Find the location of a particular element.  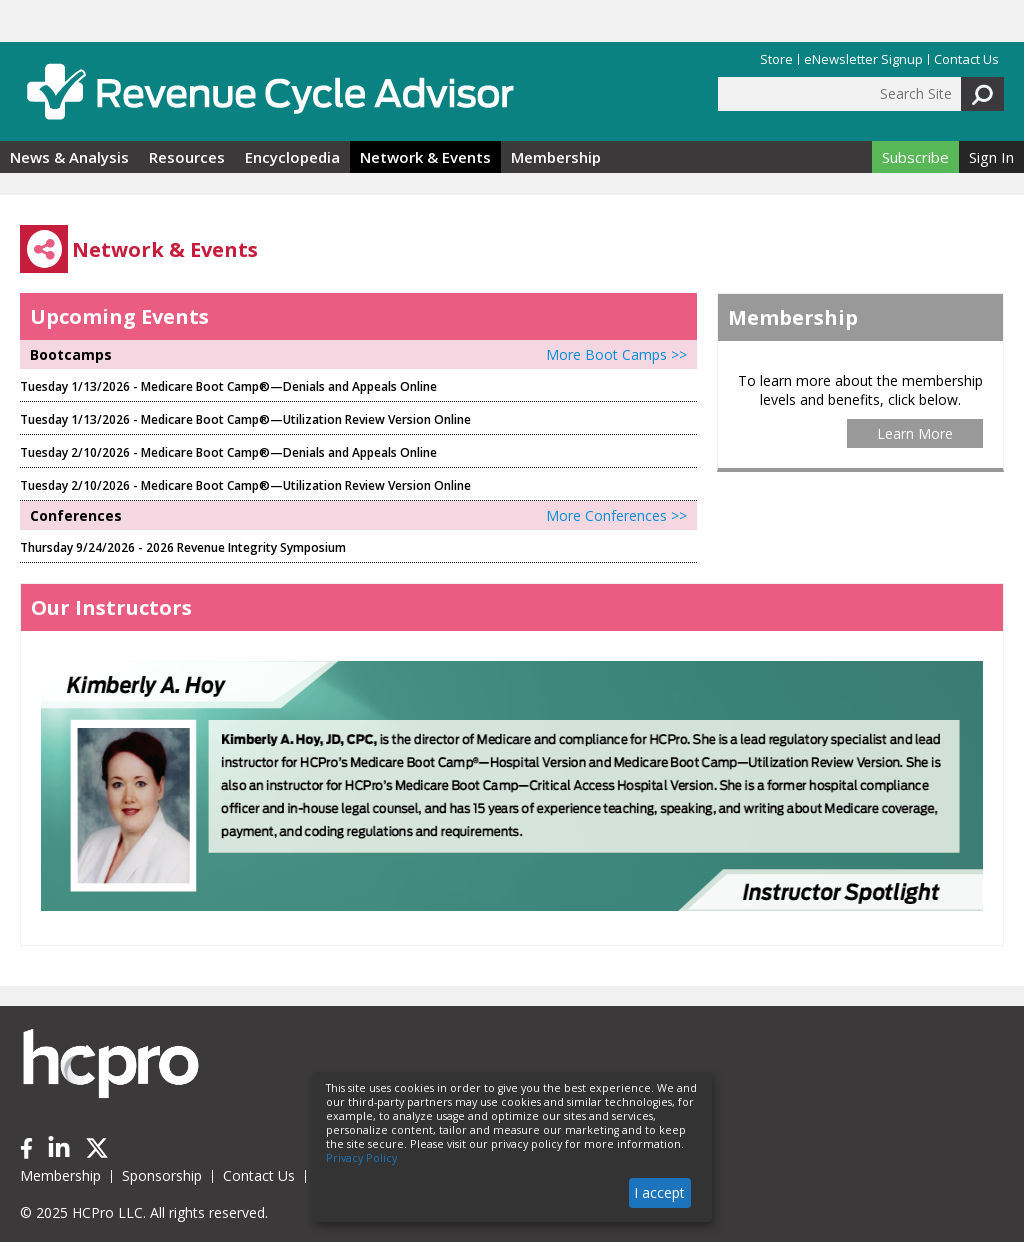

Tuesday 1/13/2026 - Medicare Boot Camp®—Utilization Review Version Online is located at coordinates (245, 419).